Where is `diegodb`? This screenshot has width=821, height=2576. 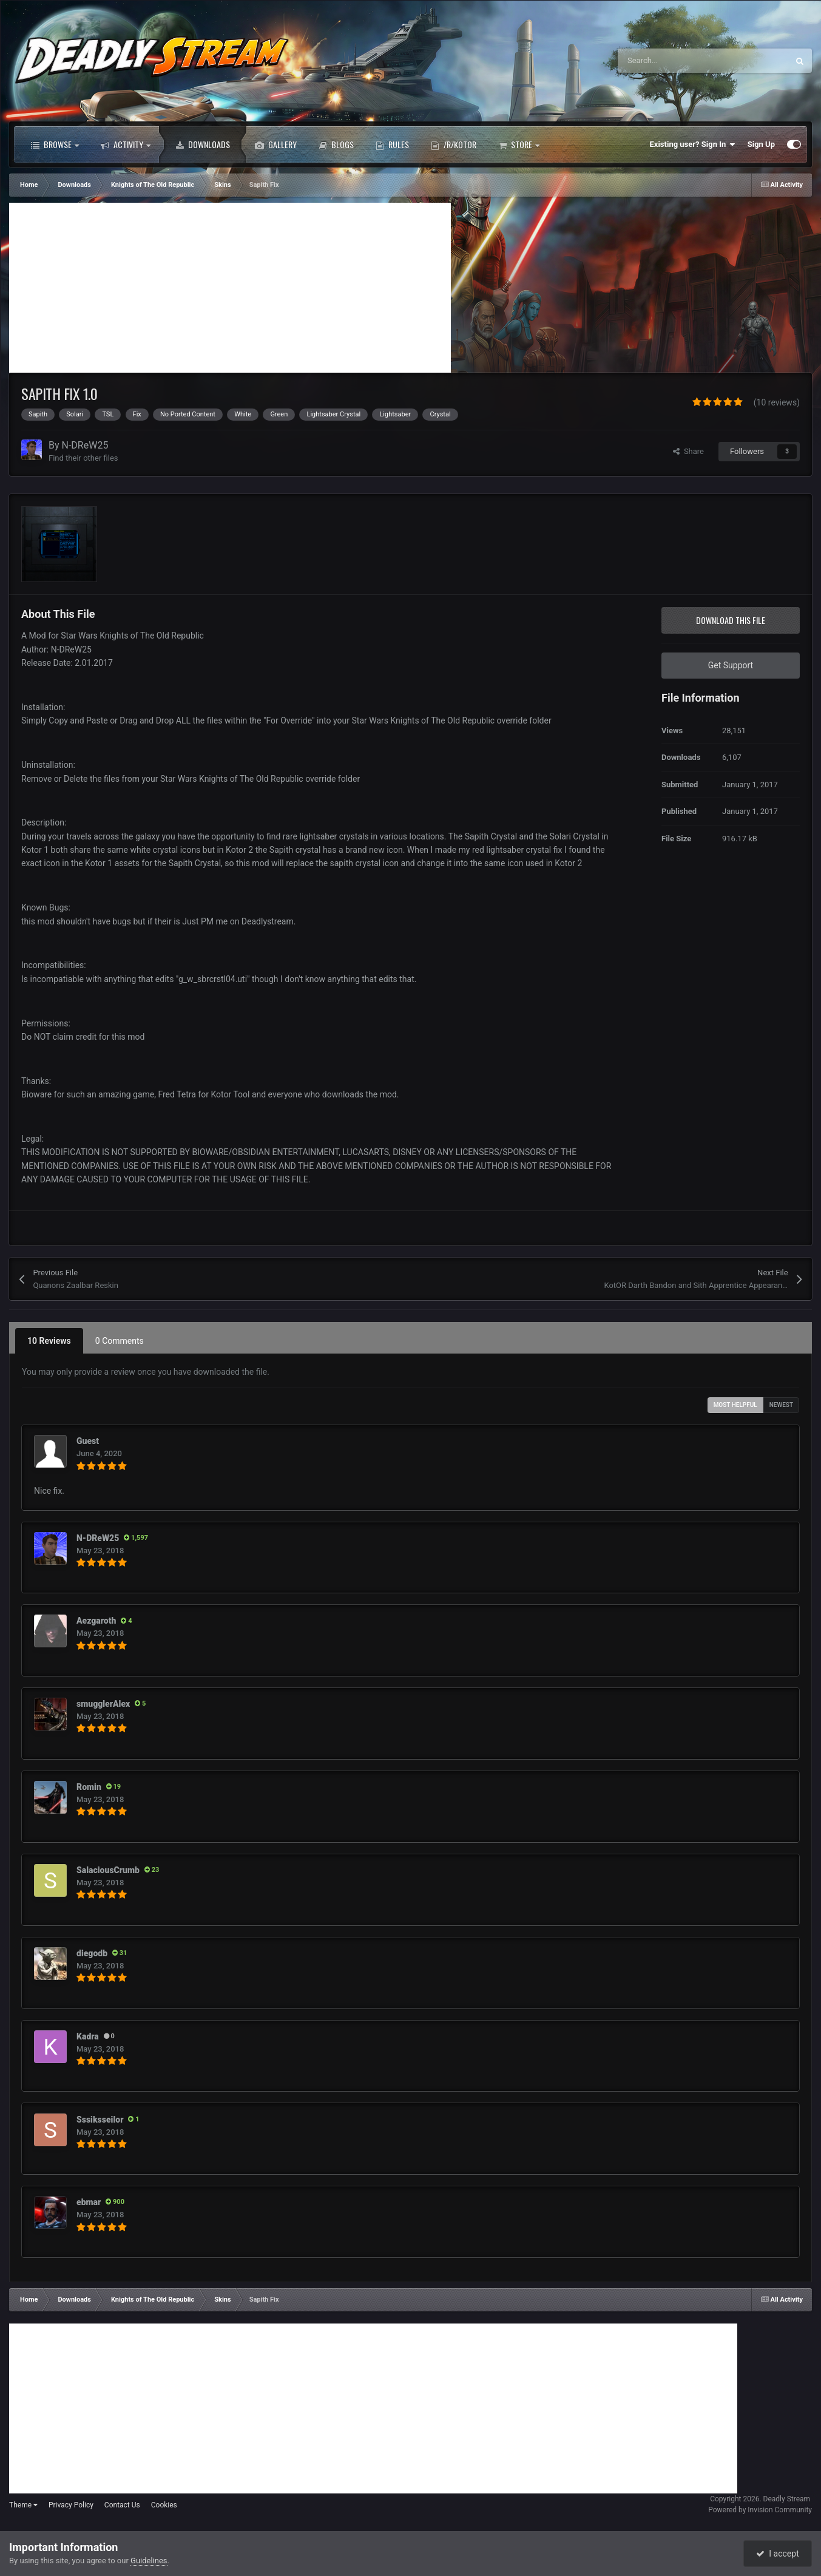 diegodb is located at coordinates (91, 1953).